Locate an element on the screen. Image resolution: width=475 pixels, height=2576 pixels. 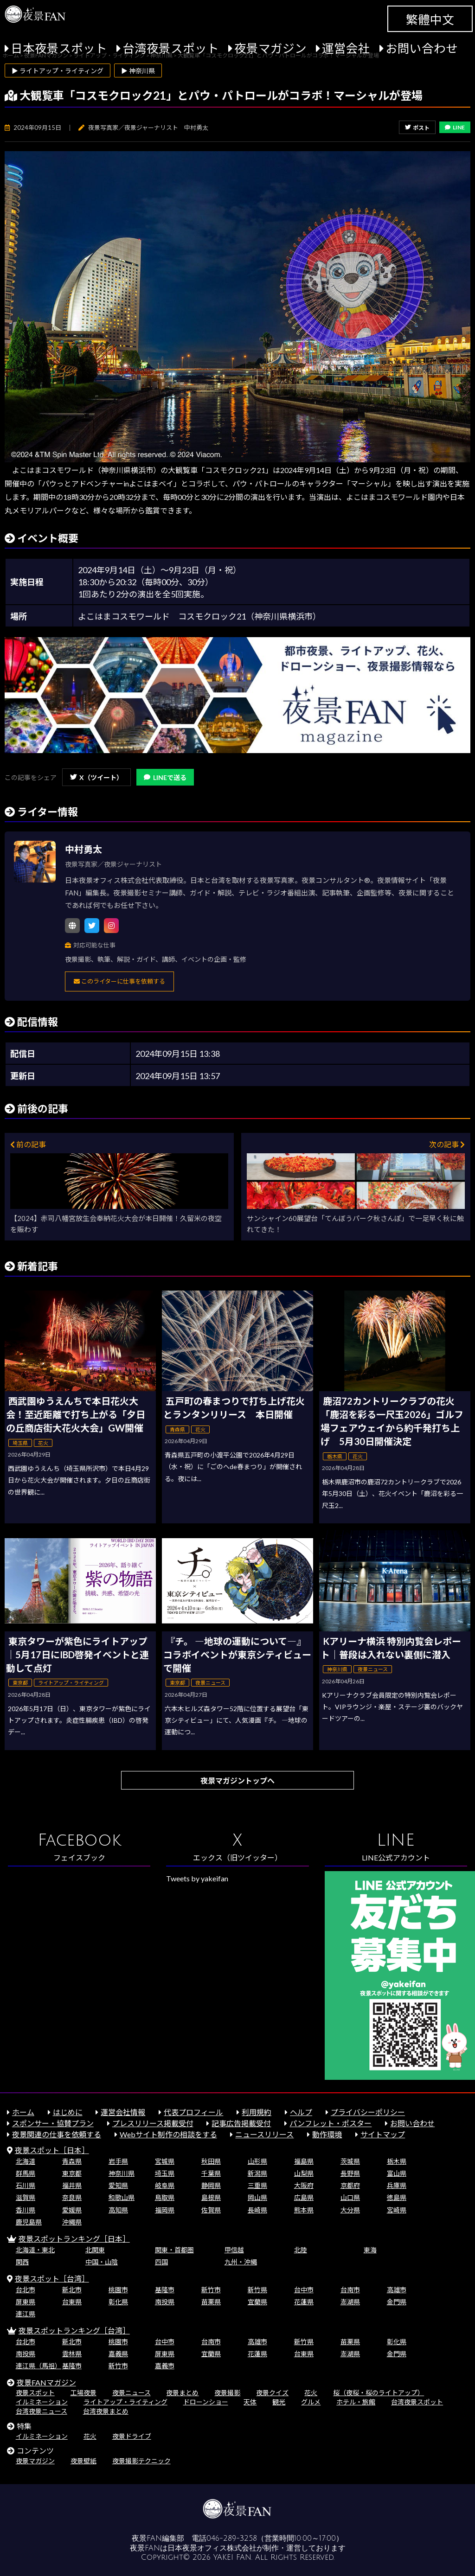
長崎県 is located at coordinates (257, 2210).